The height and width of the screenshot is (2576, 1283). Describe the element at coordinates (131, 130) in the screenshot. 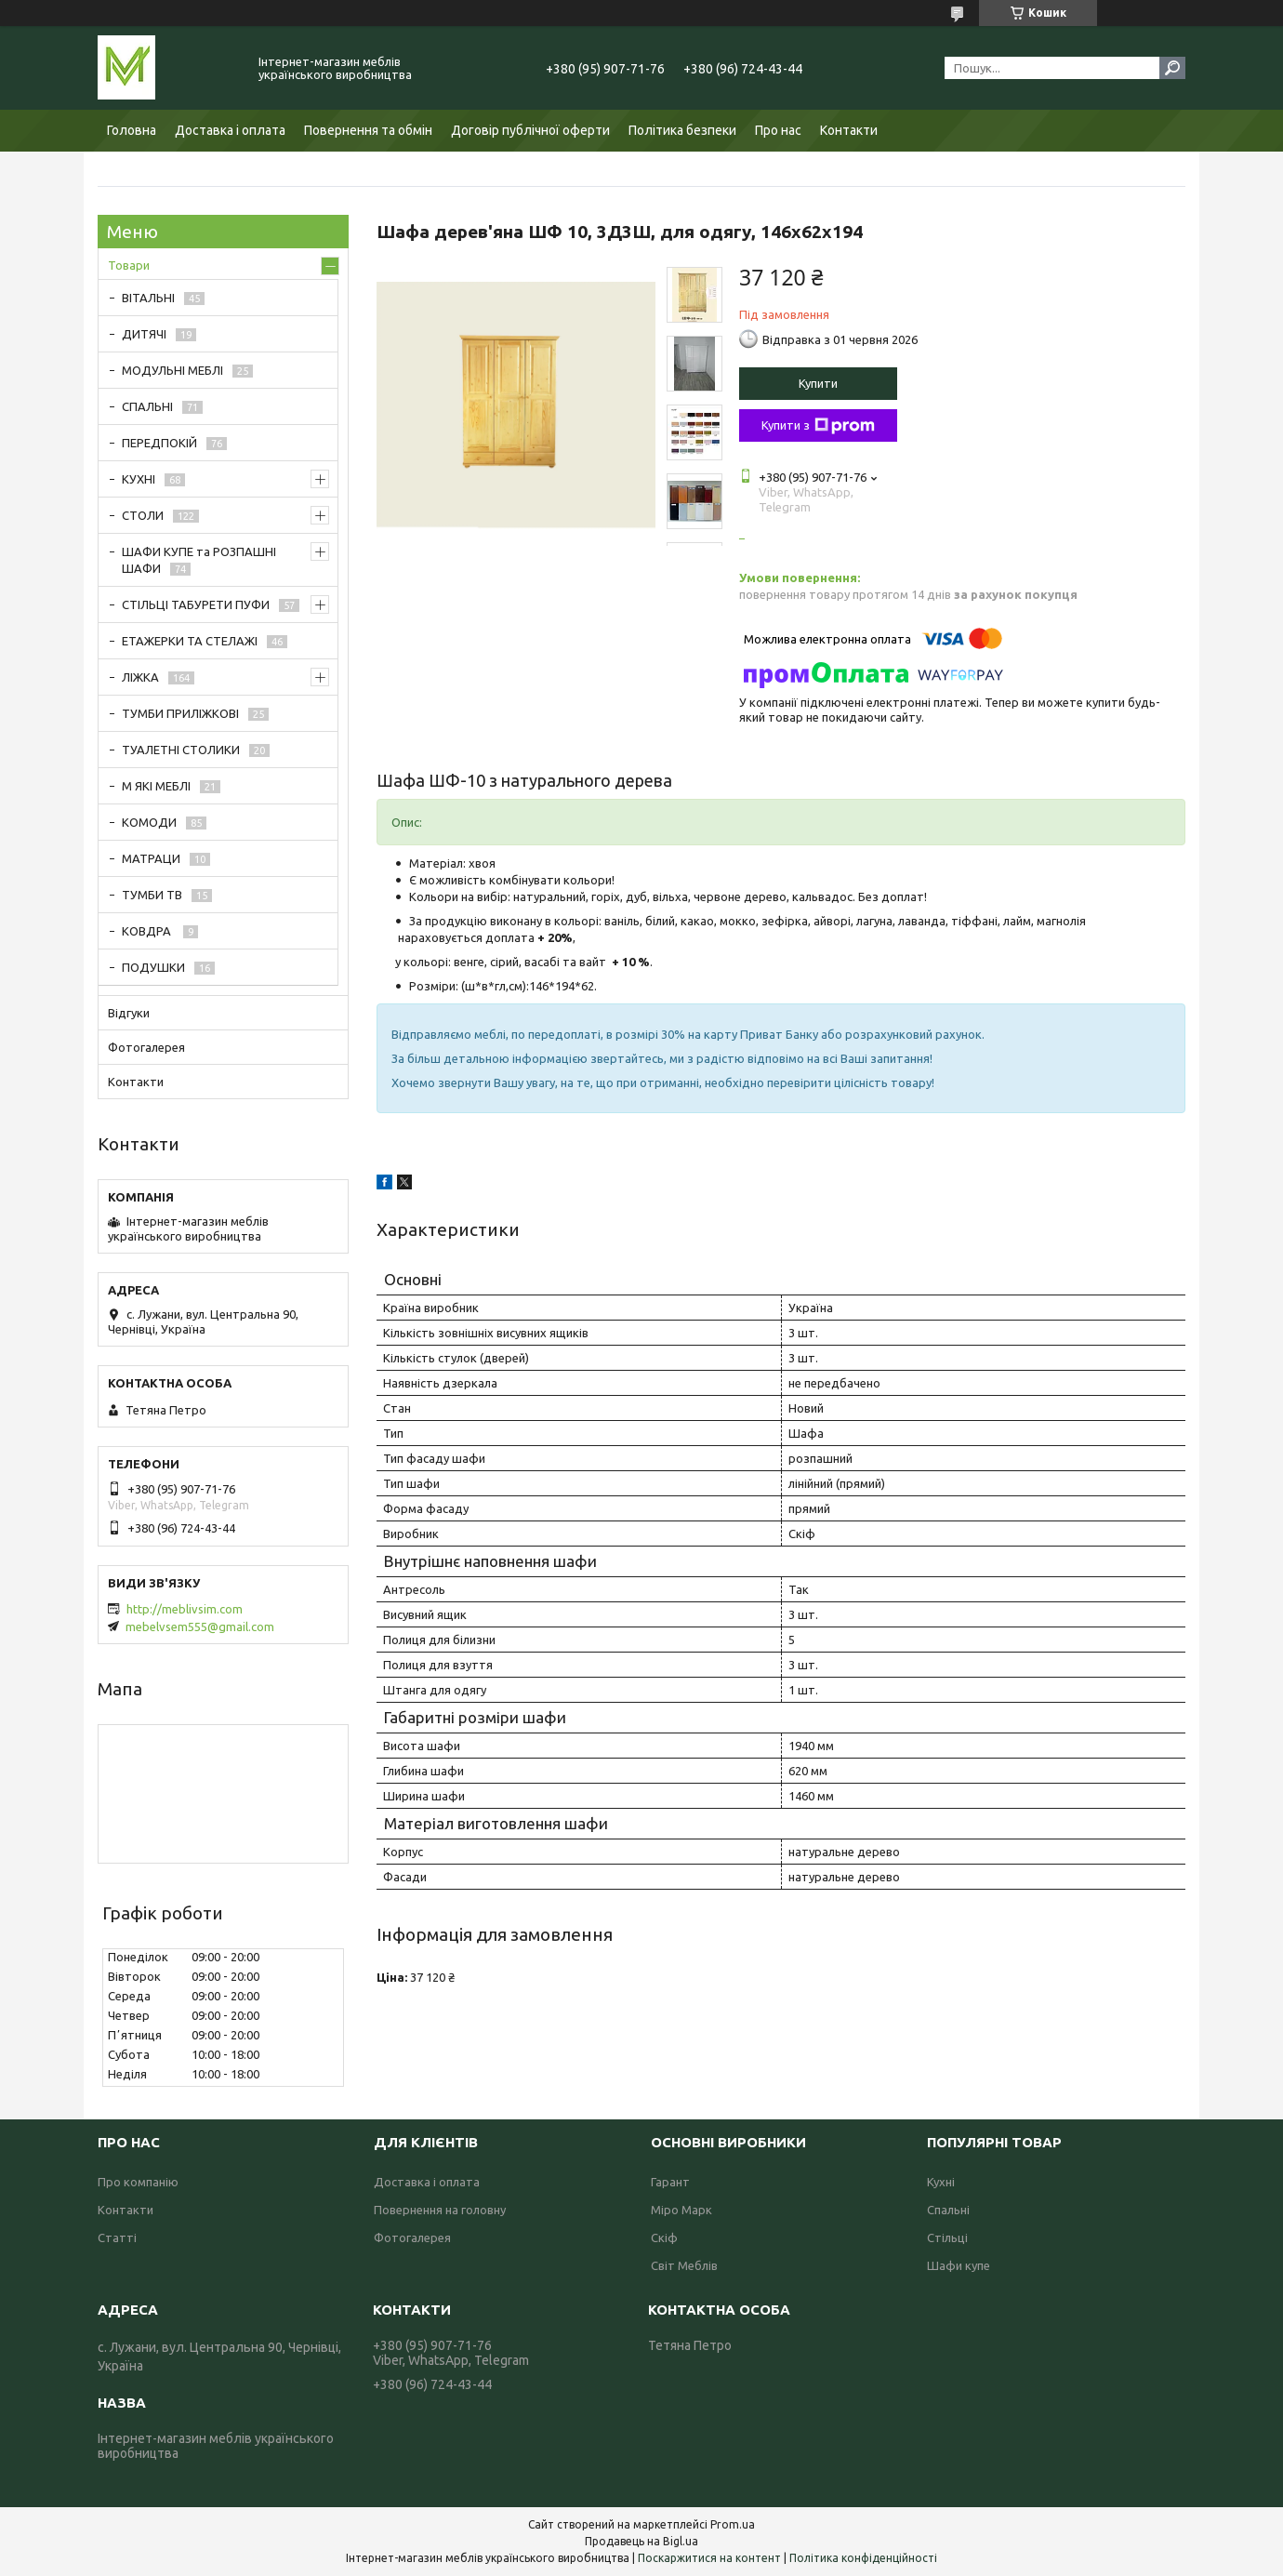

I see `Головна` at that location.